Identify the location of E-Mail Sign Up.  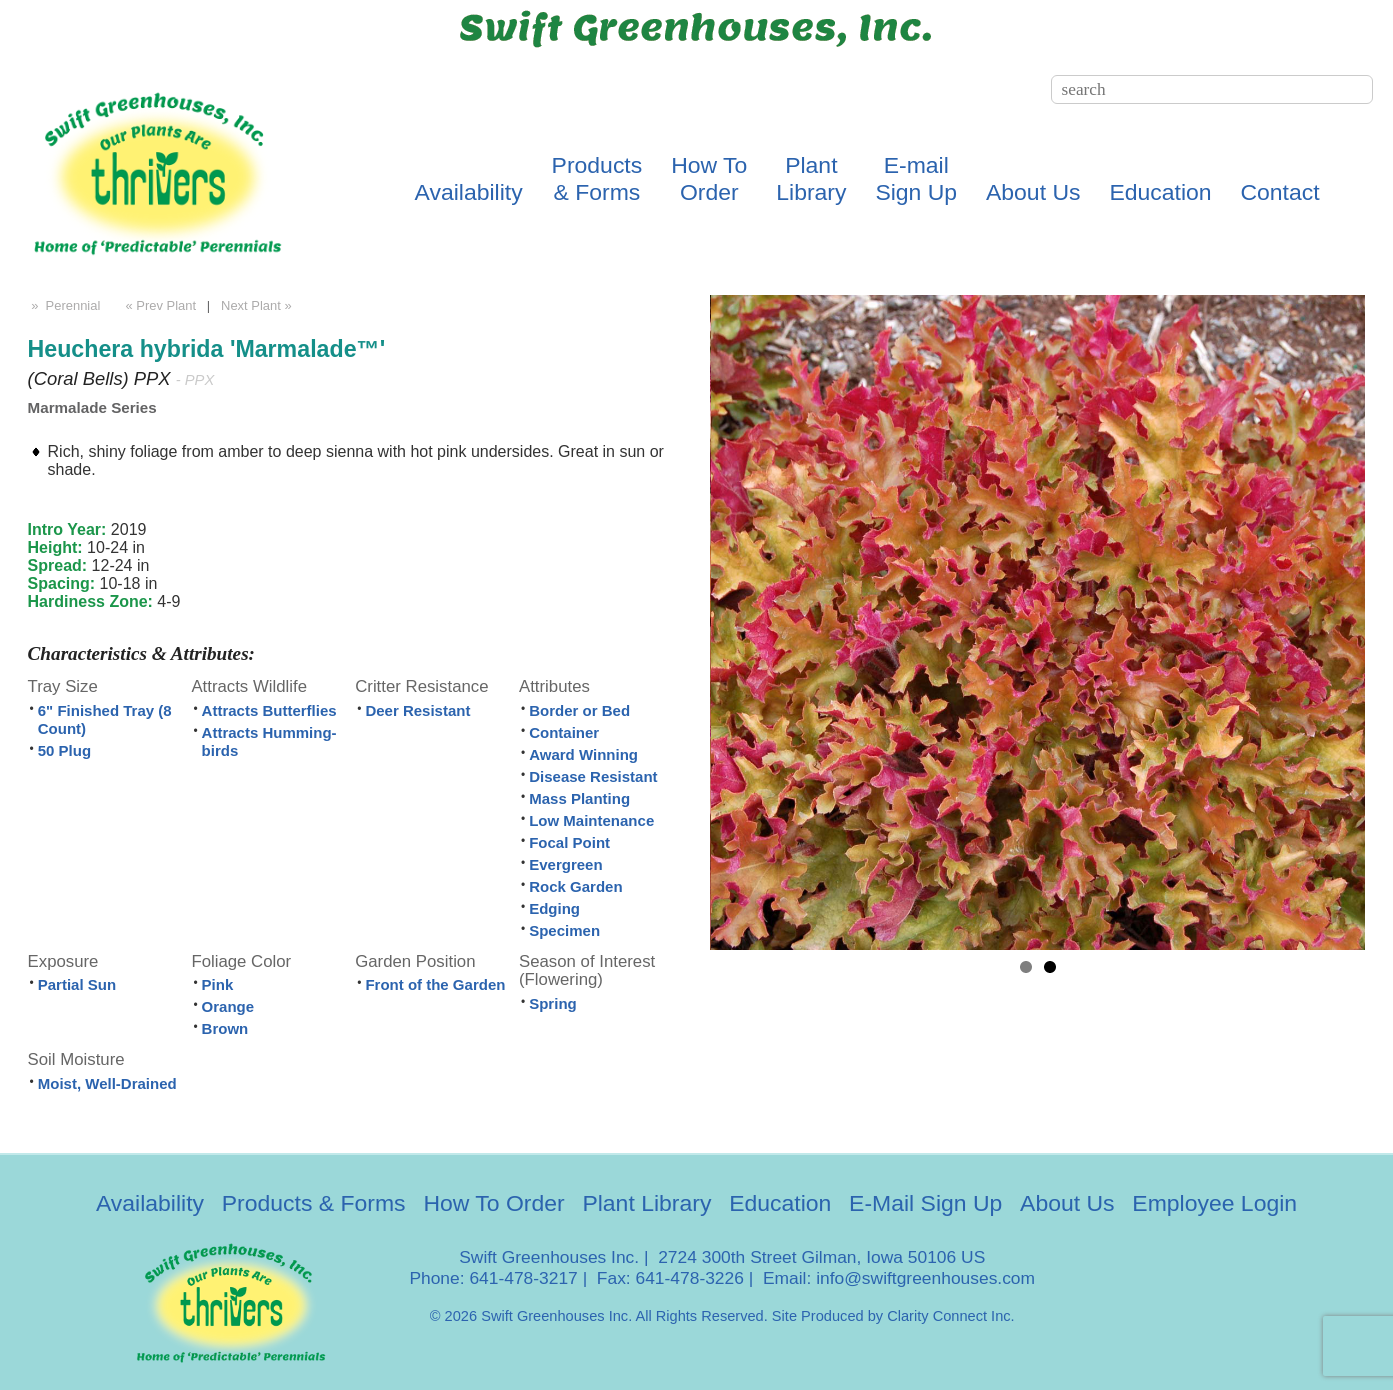
(925, 1203).